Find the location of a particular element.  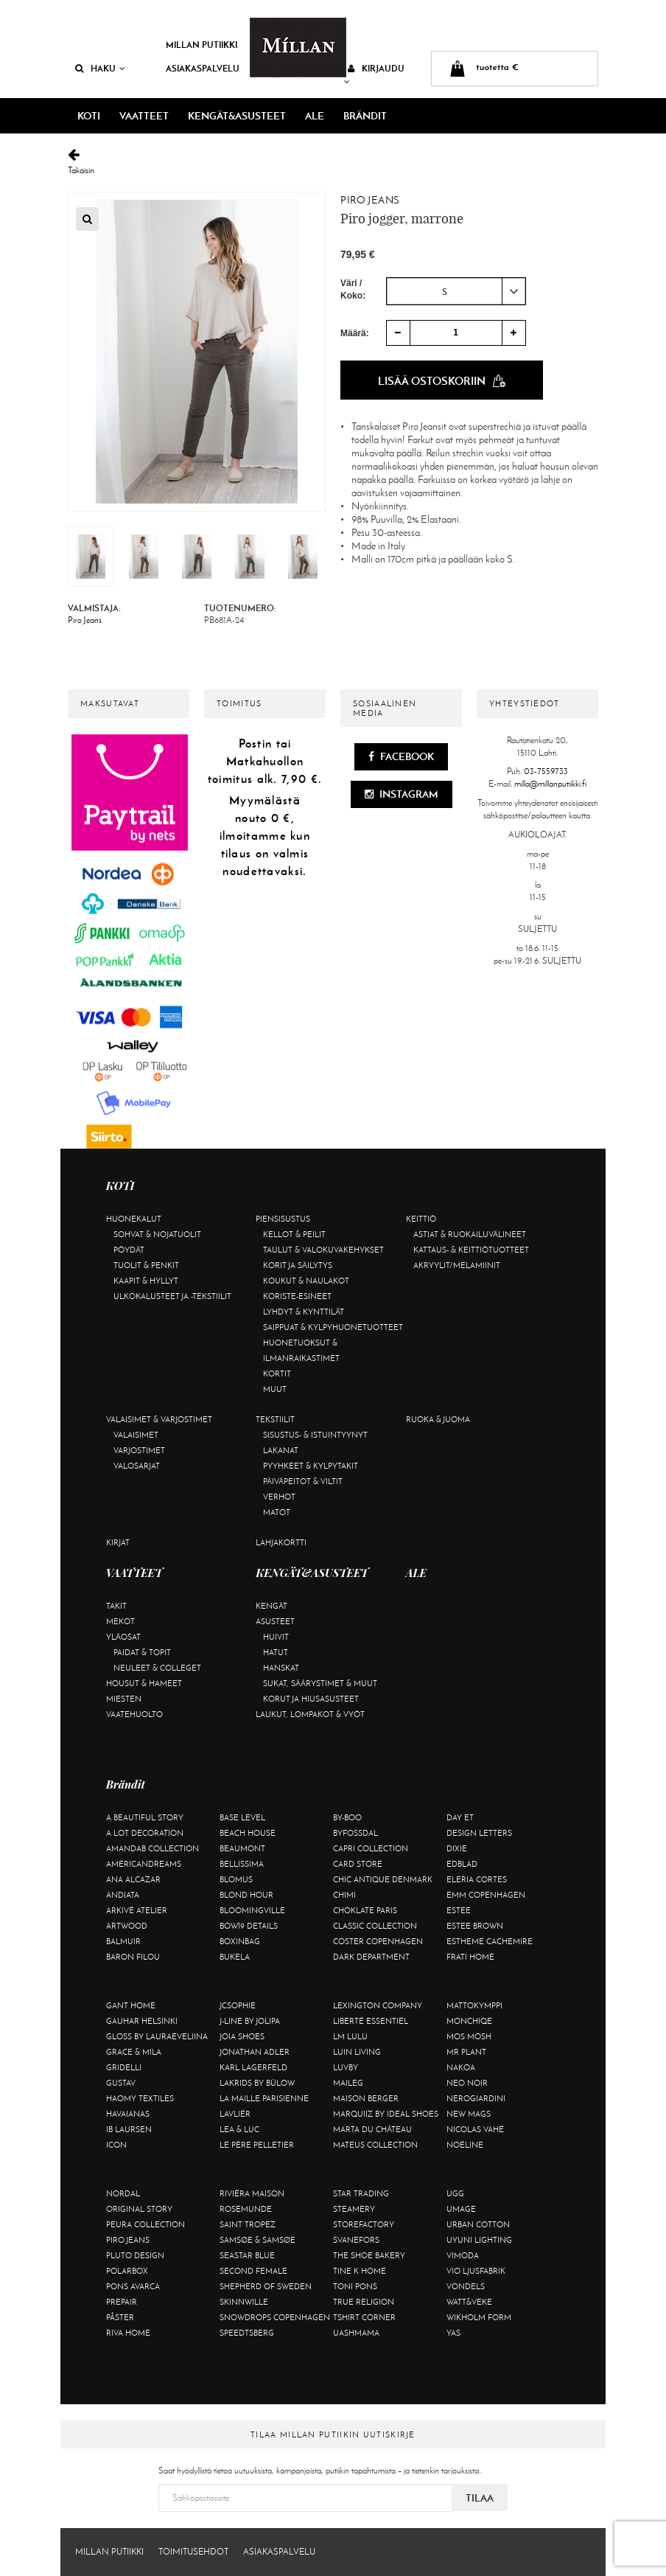

Base Level is located at coordinates (242, 1817).